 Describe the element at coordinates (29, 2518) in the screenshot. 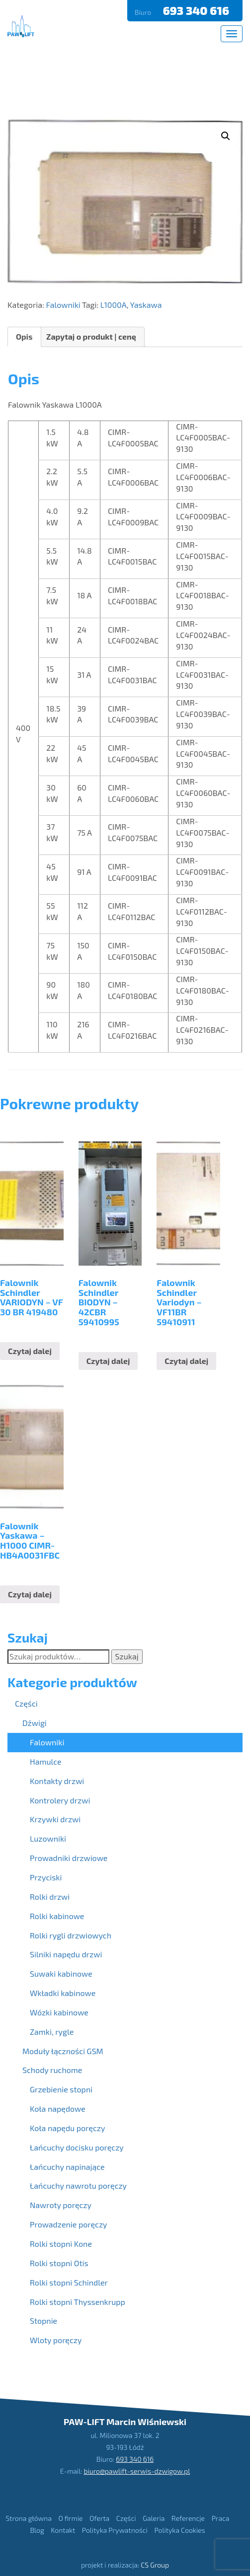

I see `Strona główna` at that location.